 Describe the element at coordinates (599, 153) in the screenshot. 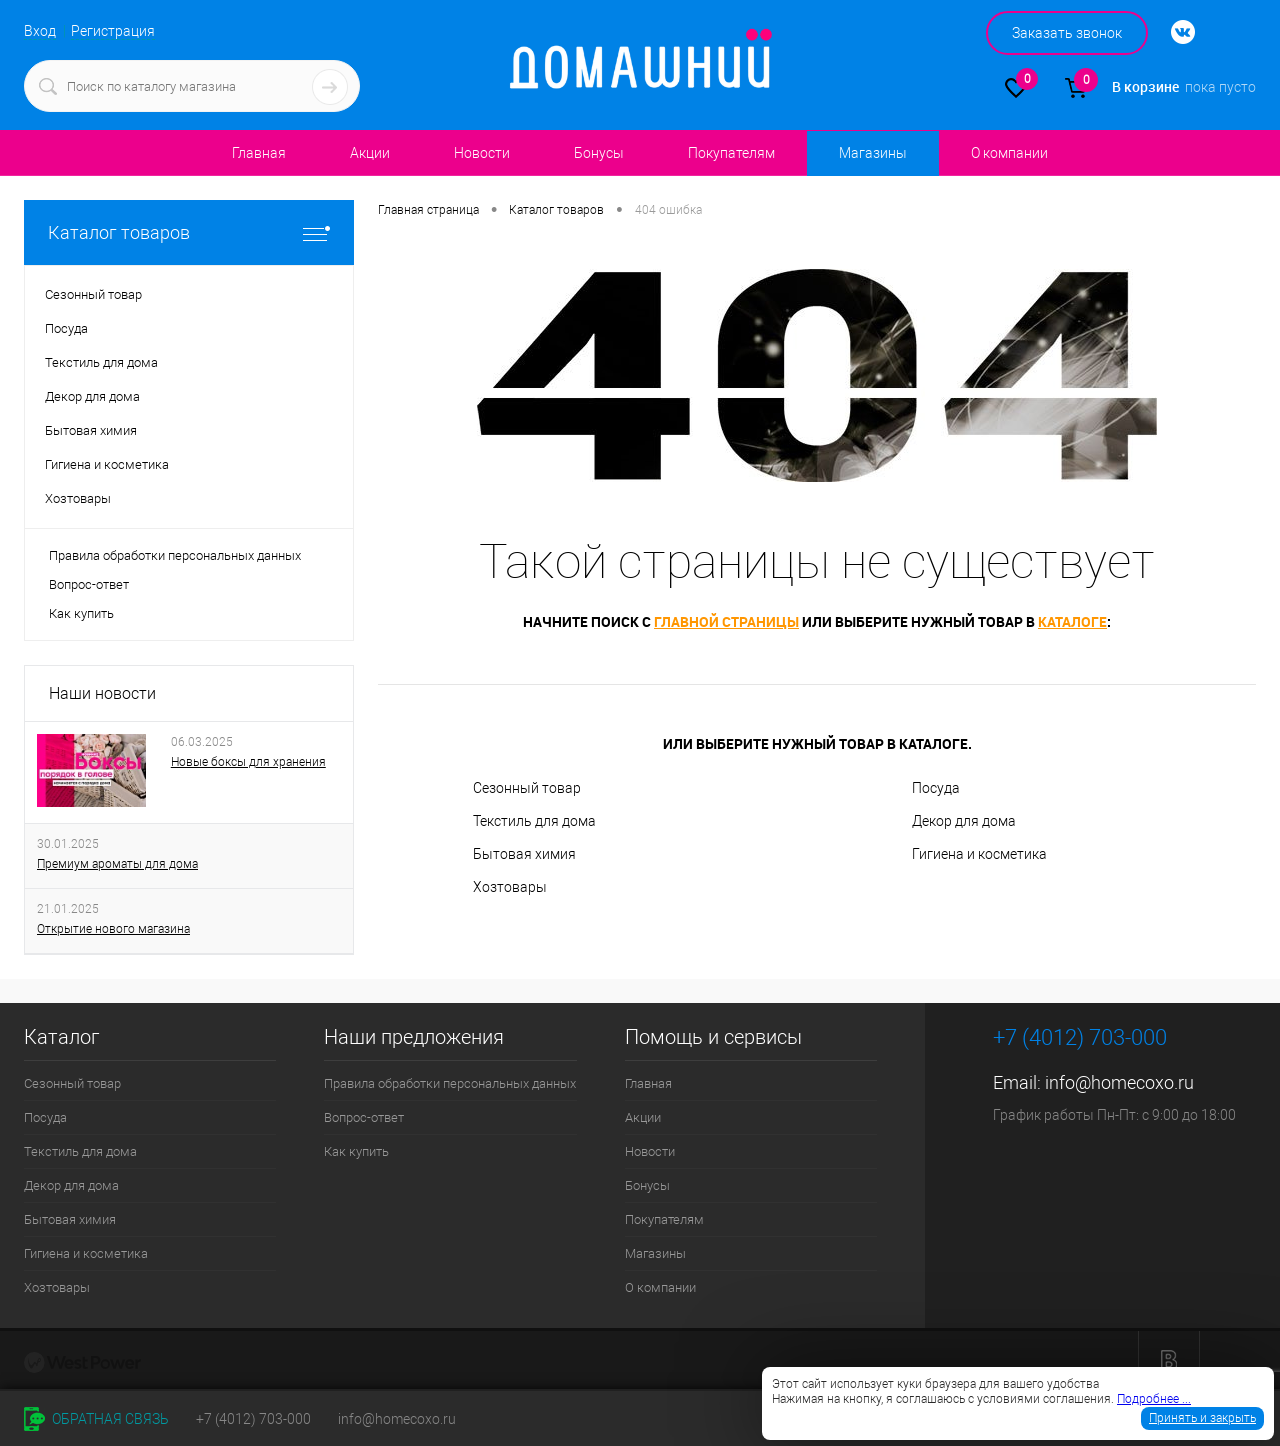

I see `Бонусы` at that location.